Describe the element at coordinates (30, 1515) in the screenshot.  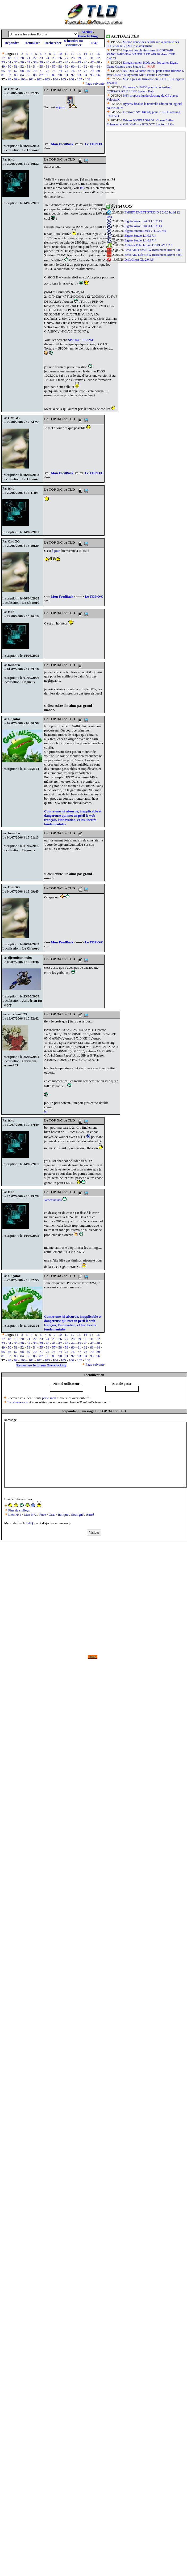
I see `Lien N°2` at that location.